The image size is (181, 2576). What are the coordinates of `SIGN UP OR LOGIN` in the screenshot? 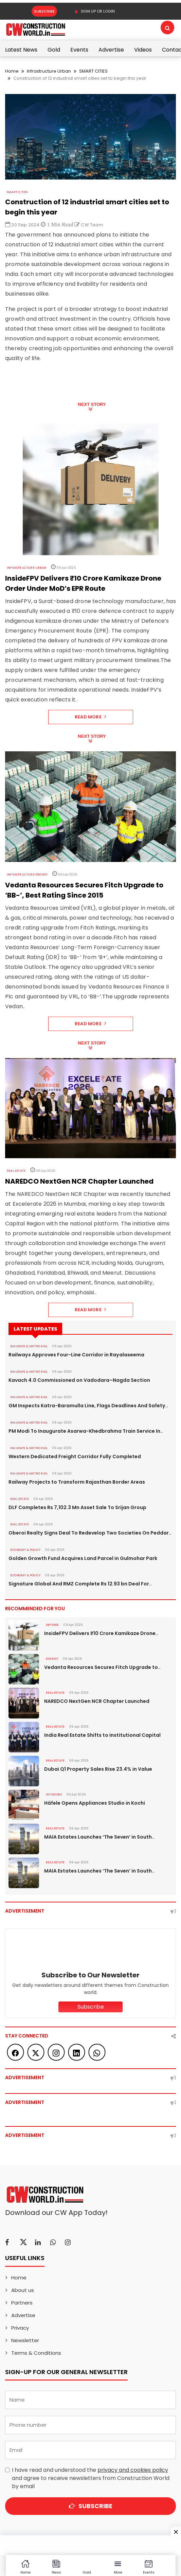 It's located at (94, 11).